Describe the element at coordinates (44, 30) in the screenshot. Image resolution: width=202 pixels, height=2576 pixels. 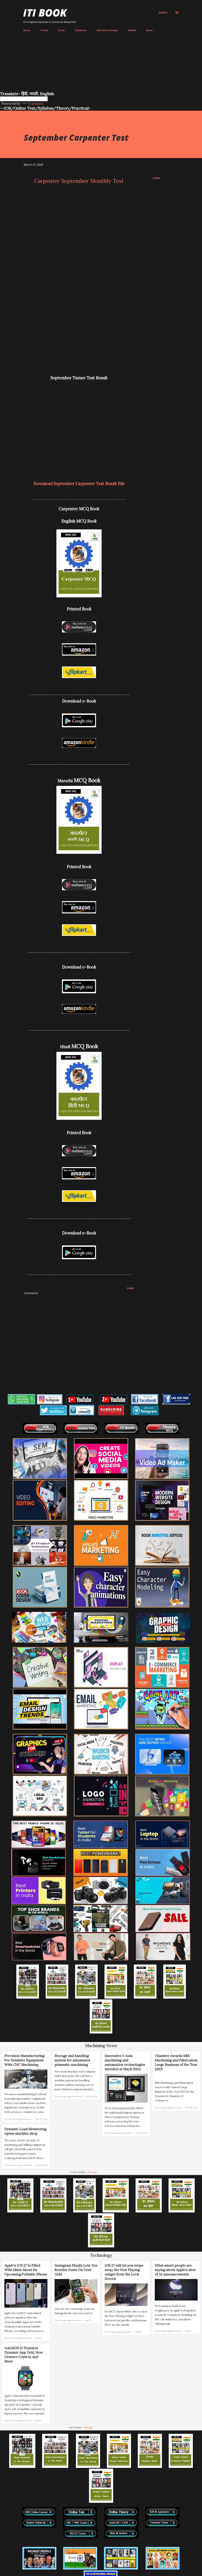
I see `Turner` at that location.